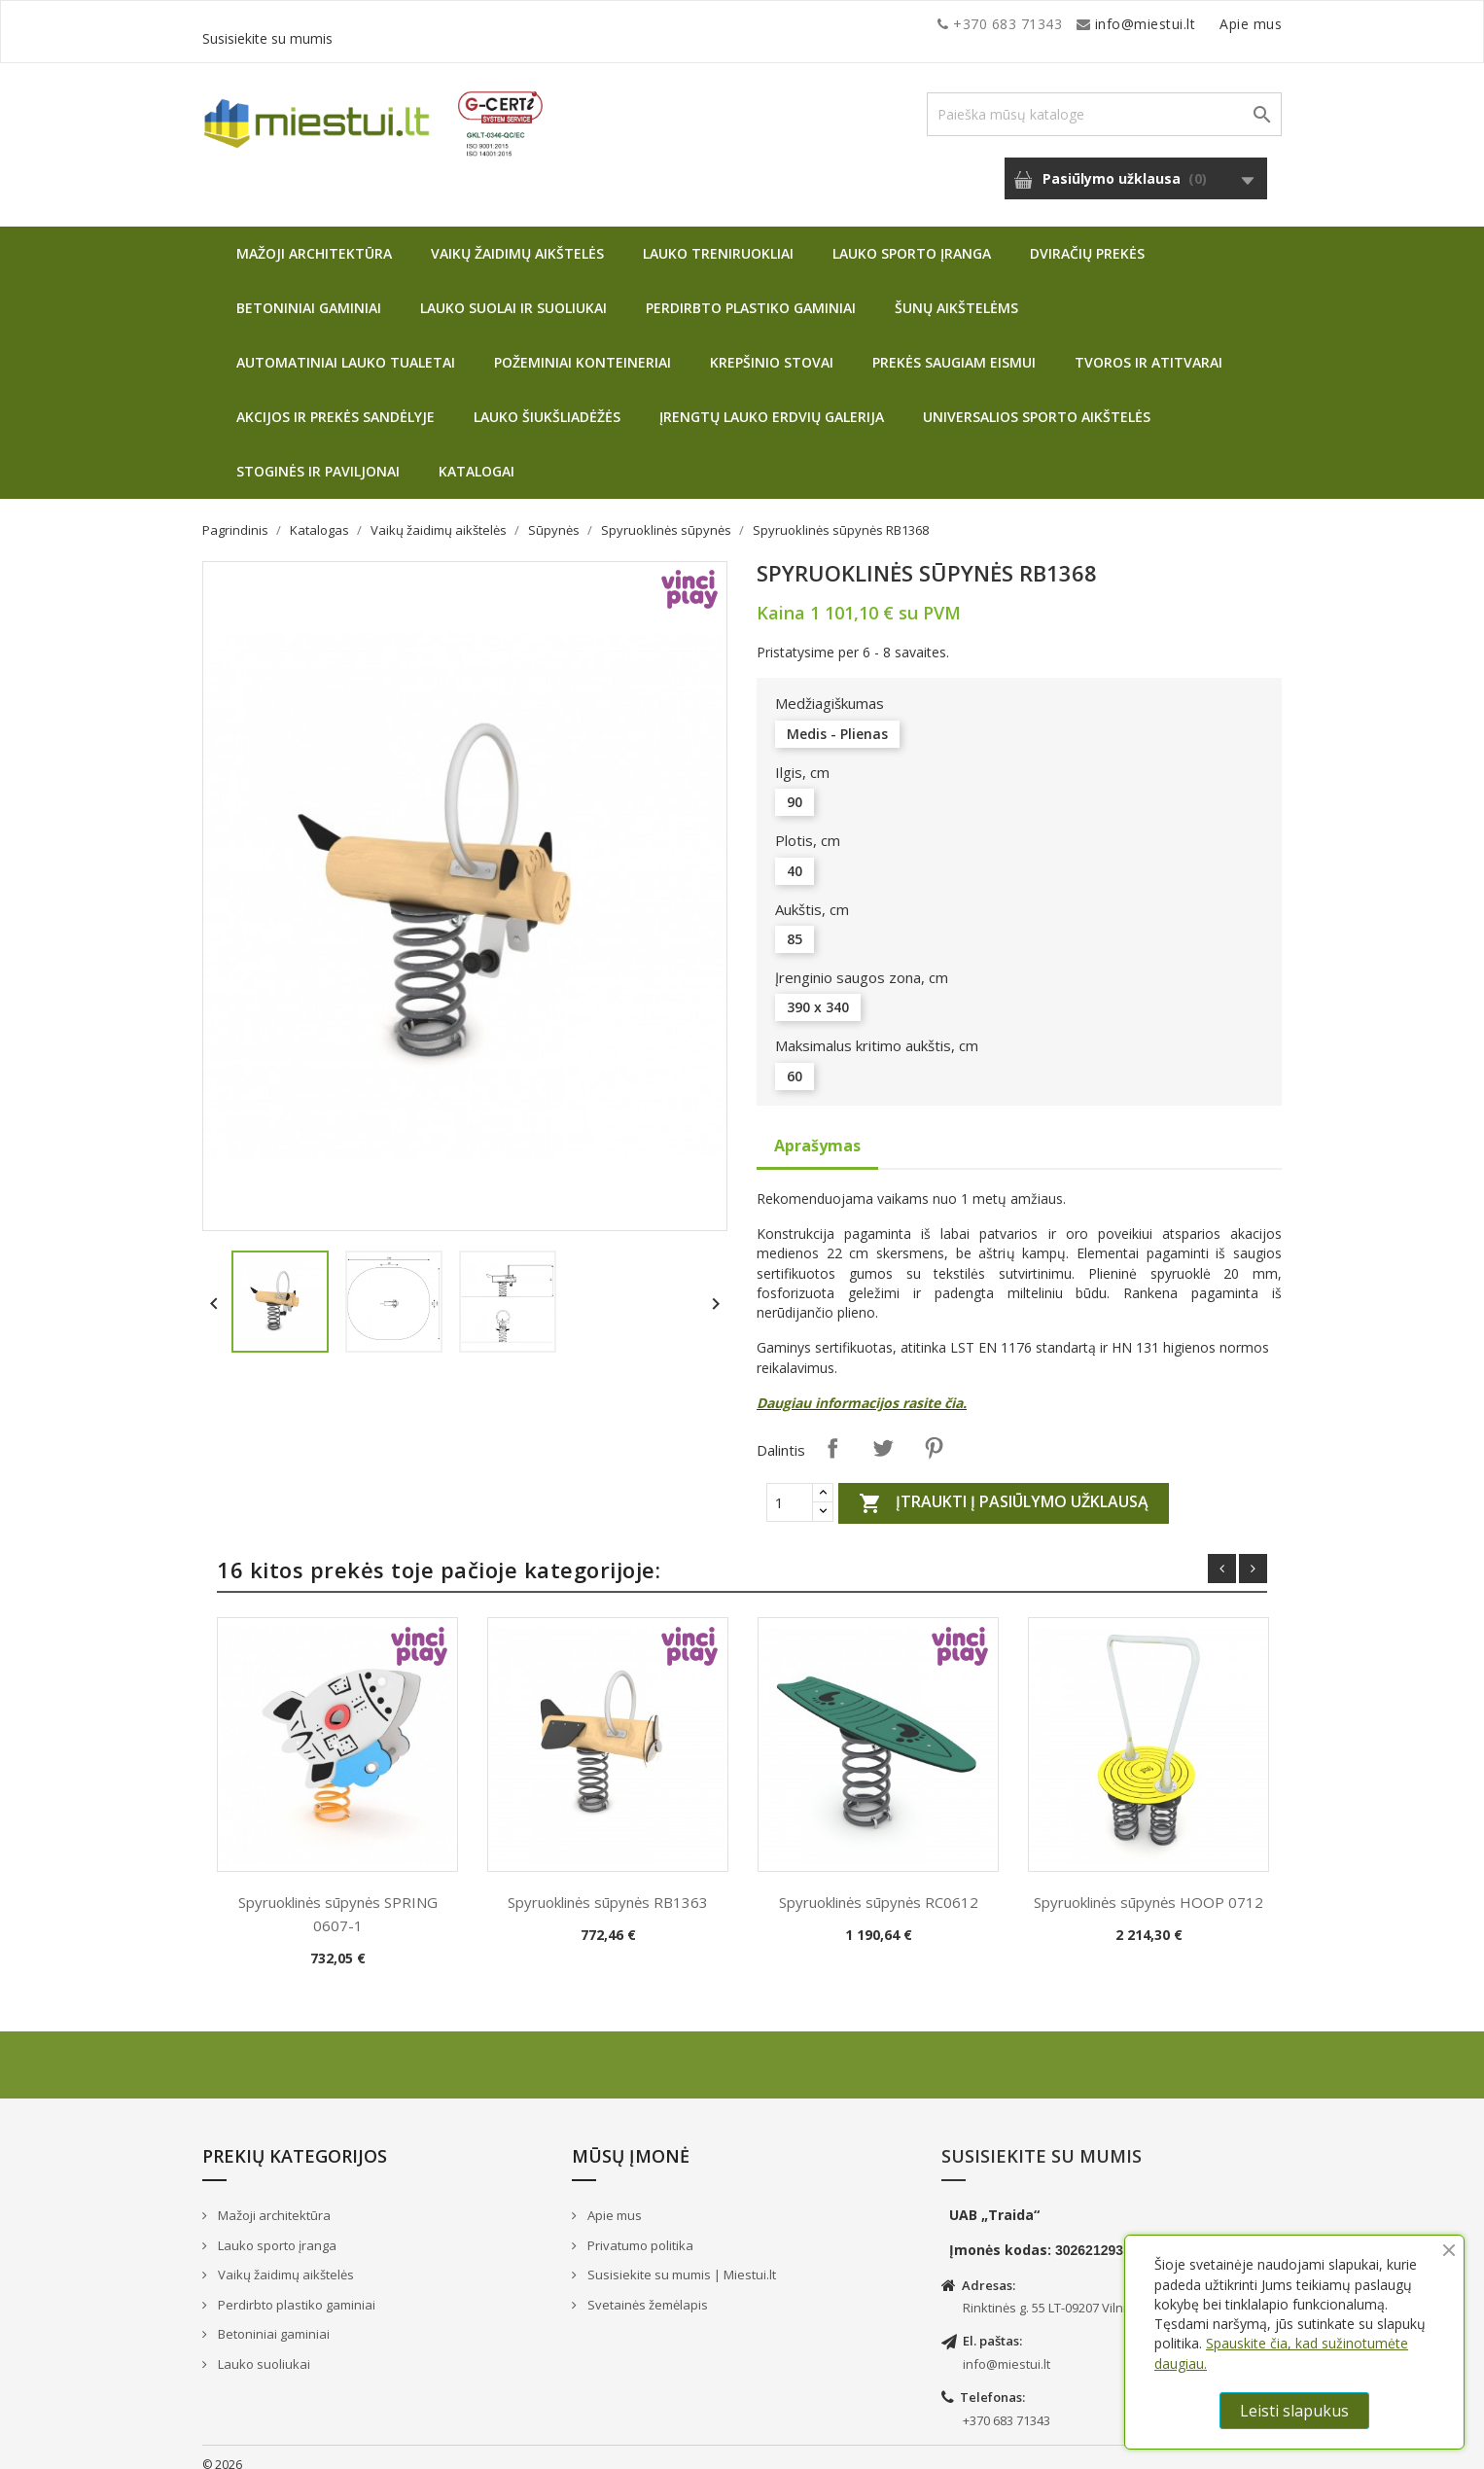  Describe the element at coordinates (345, 347) in the screenshot. I see `Automatiniai lauko tualetai` at that location.